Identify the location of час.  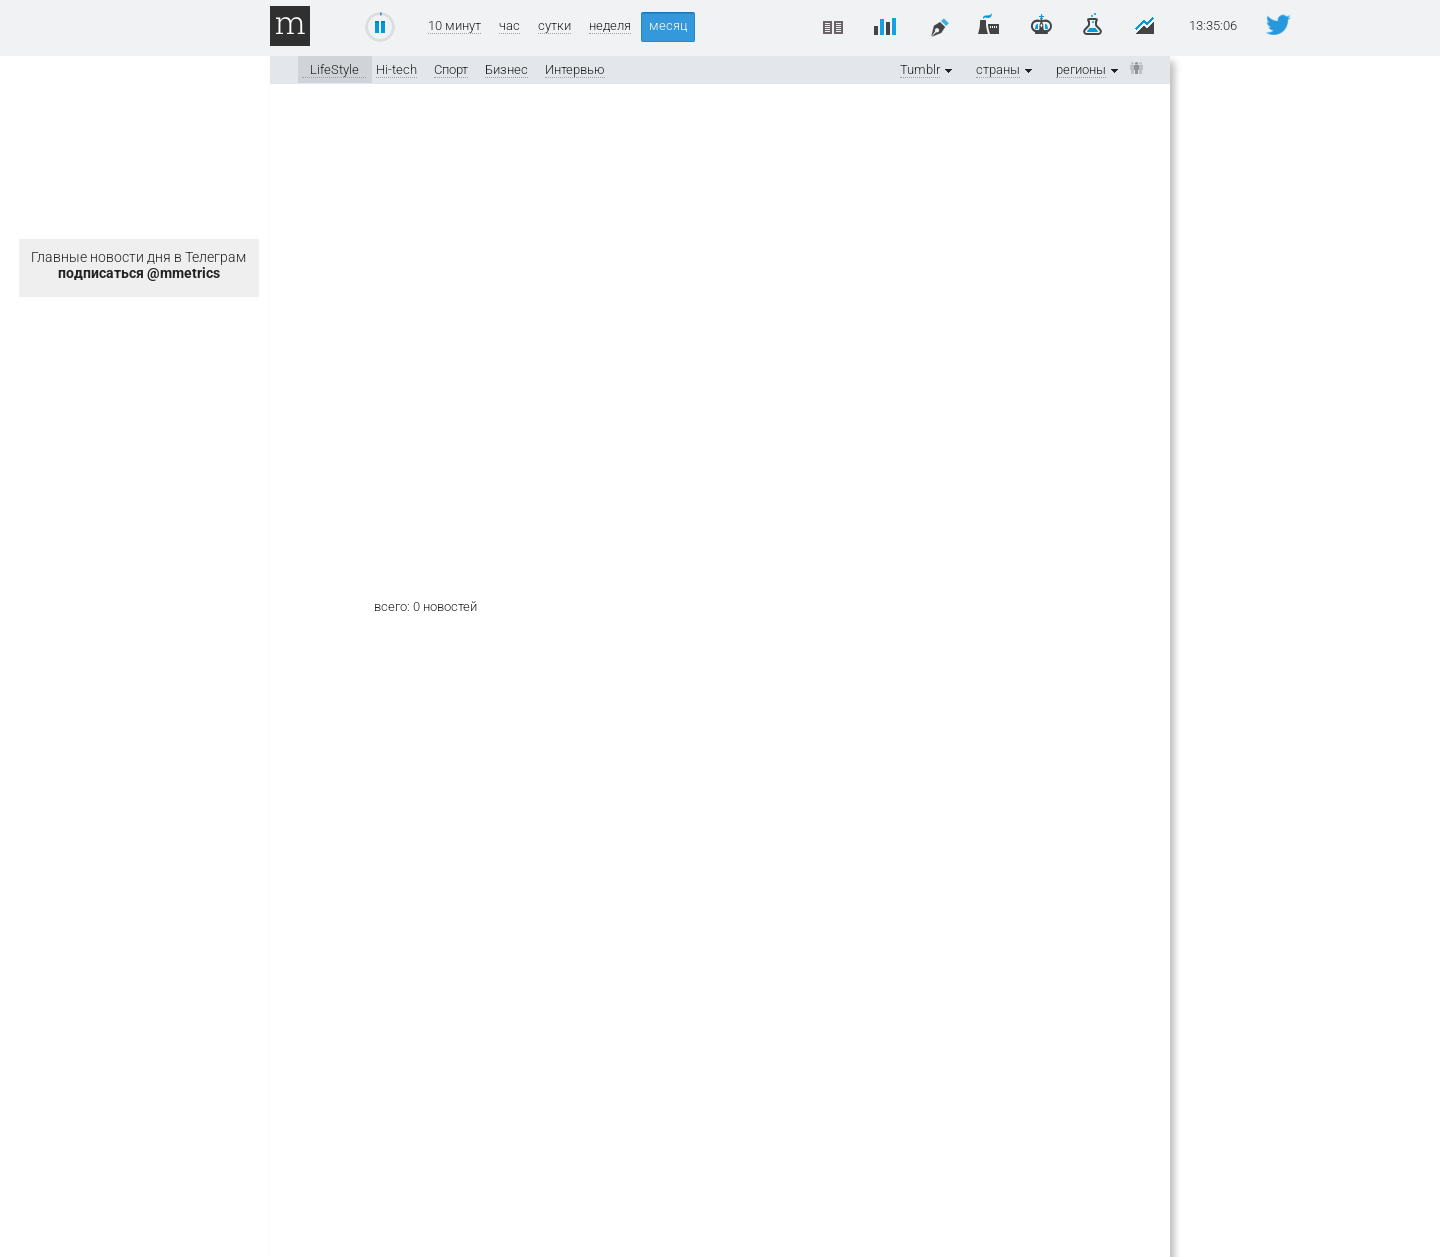
(509, 26).